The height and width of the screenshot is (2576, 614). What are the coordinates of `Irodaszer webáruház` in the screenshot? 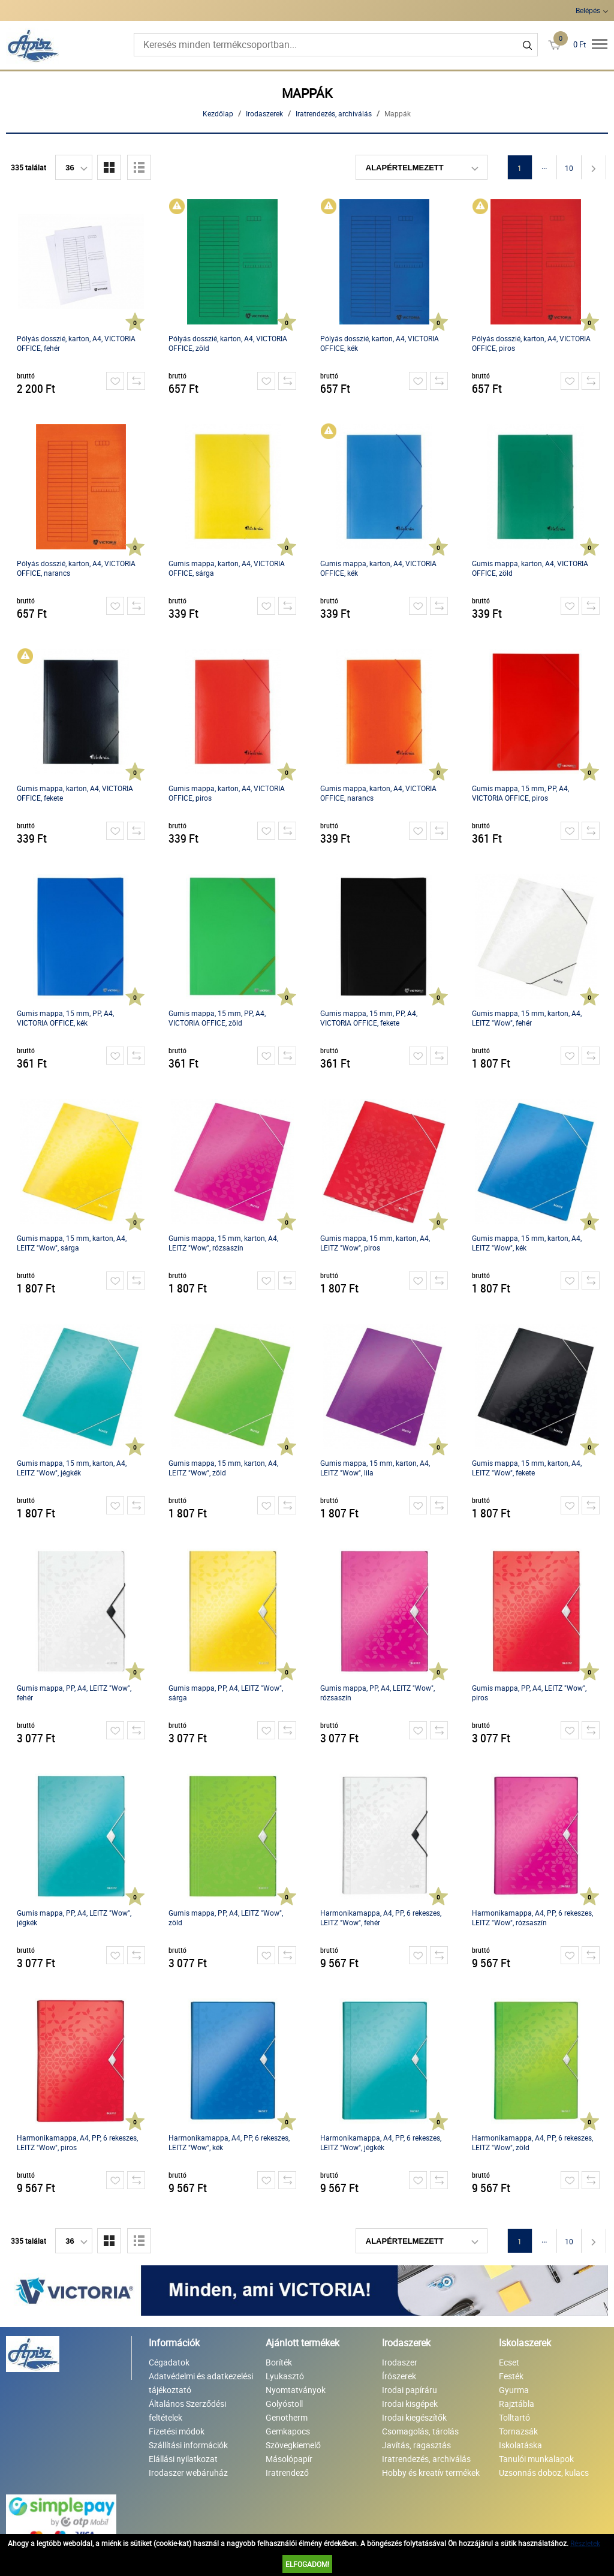 It's located at (188, 2472).